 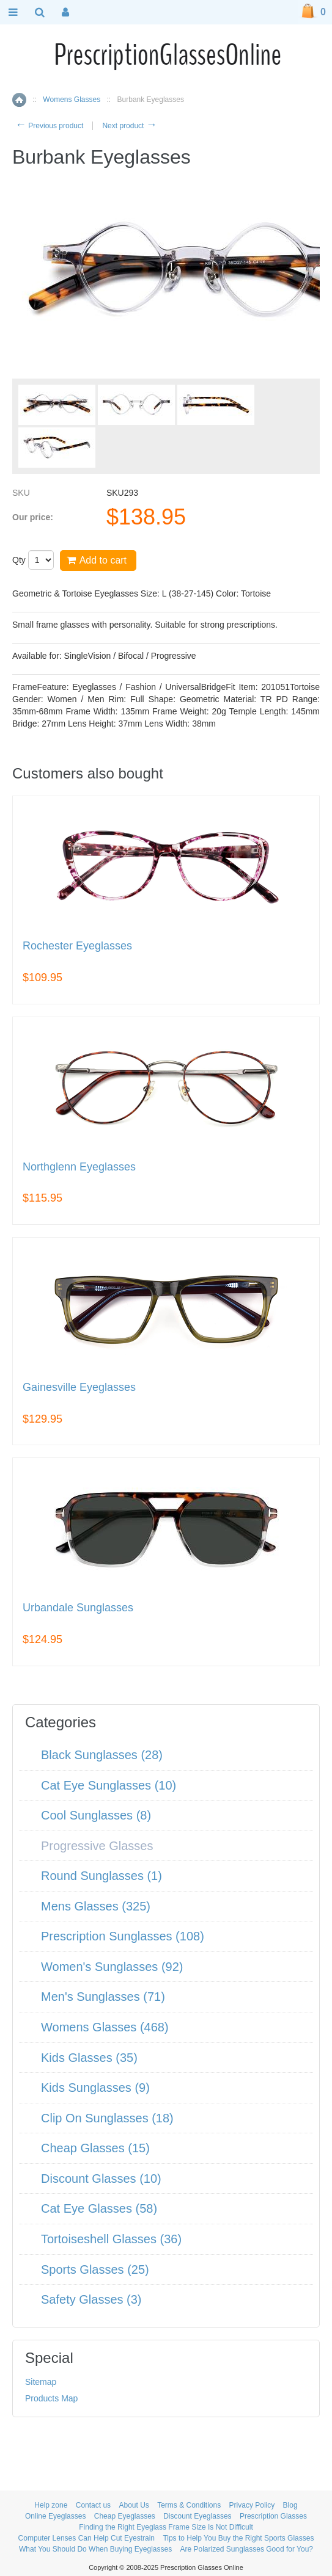 What do you see at coordinates (252, 2505) in the screenshot?
I see `Privacy Policy` at bounding box center [252, 2505].